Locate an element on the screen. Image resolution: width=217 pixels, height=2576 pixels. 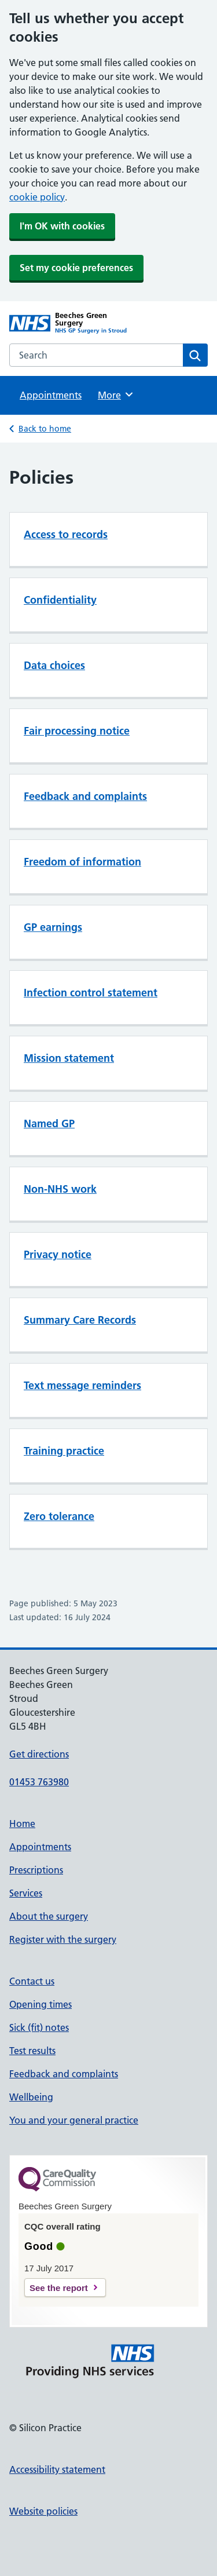
You and your general practice is located at coordinates (73, 2120).